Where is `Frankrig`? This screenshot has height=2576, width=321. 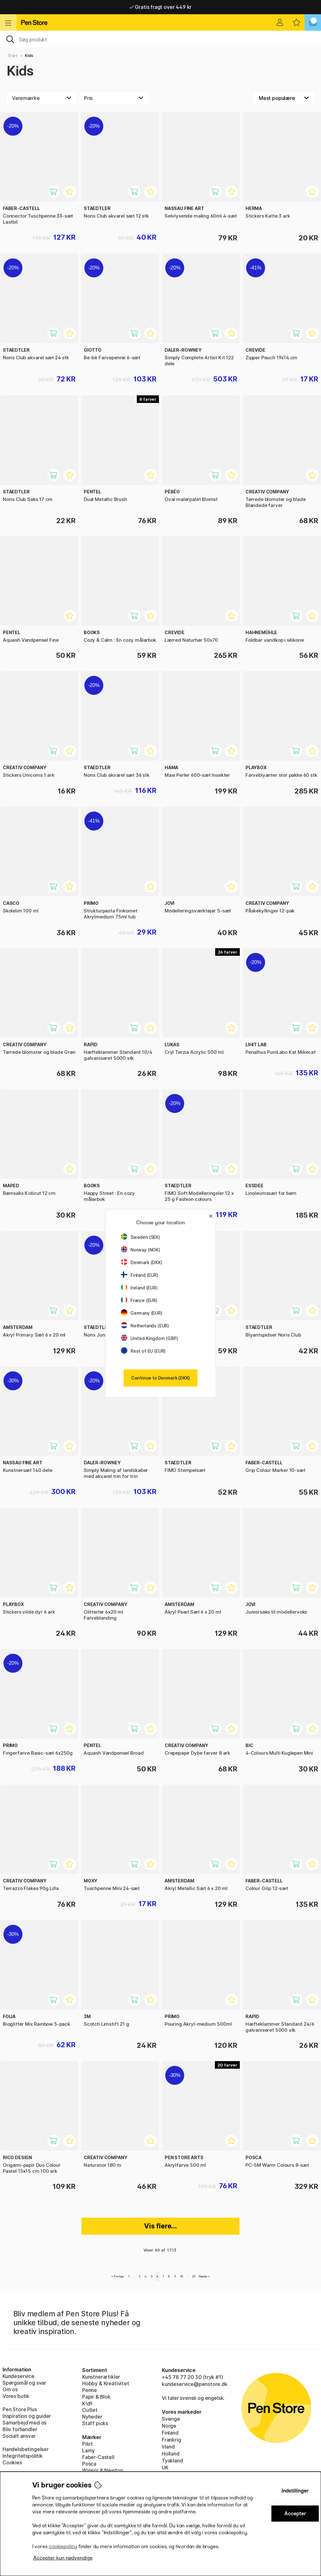 Frankrig is located at coordinates (171, 2440).